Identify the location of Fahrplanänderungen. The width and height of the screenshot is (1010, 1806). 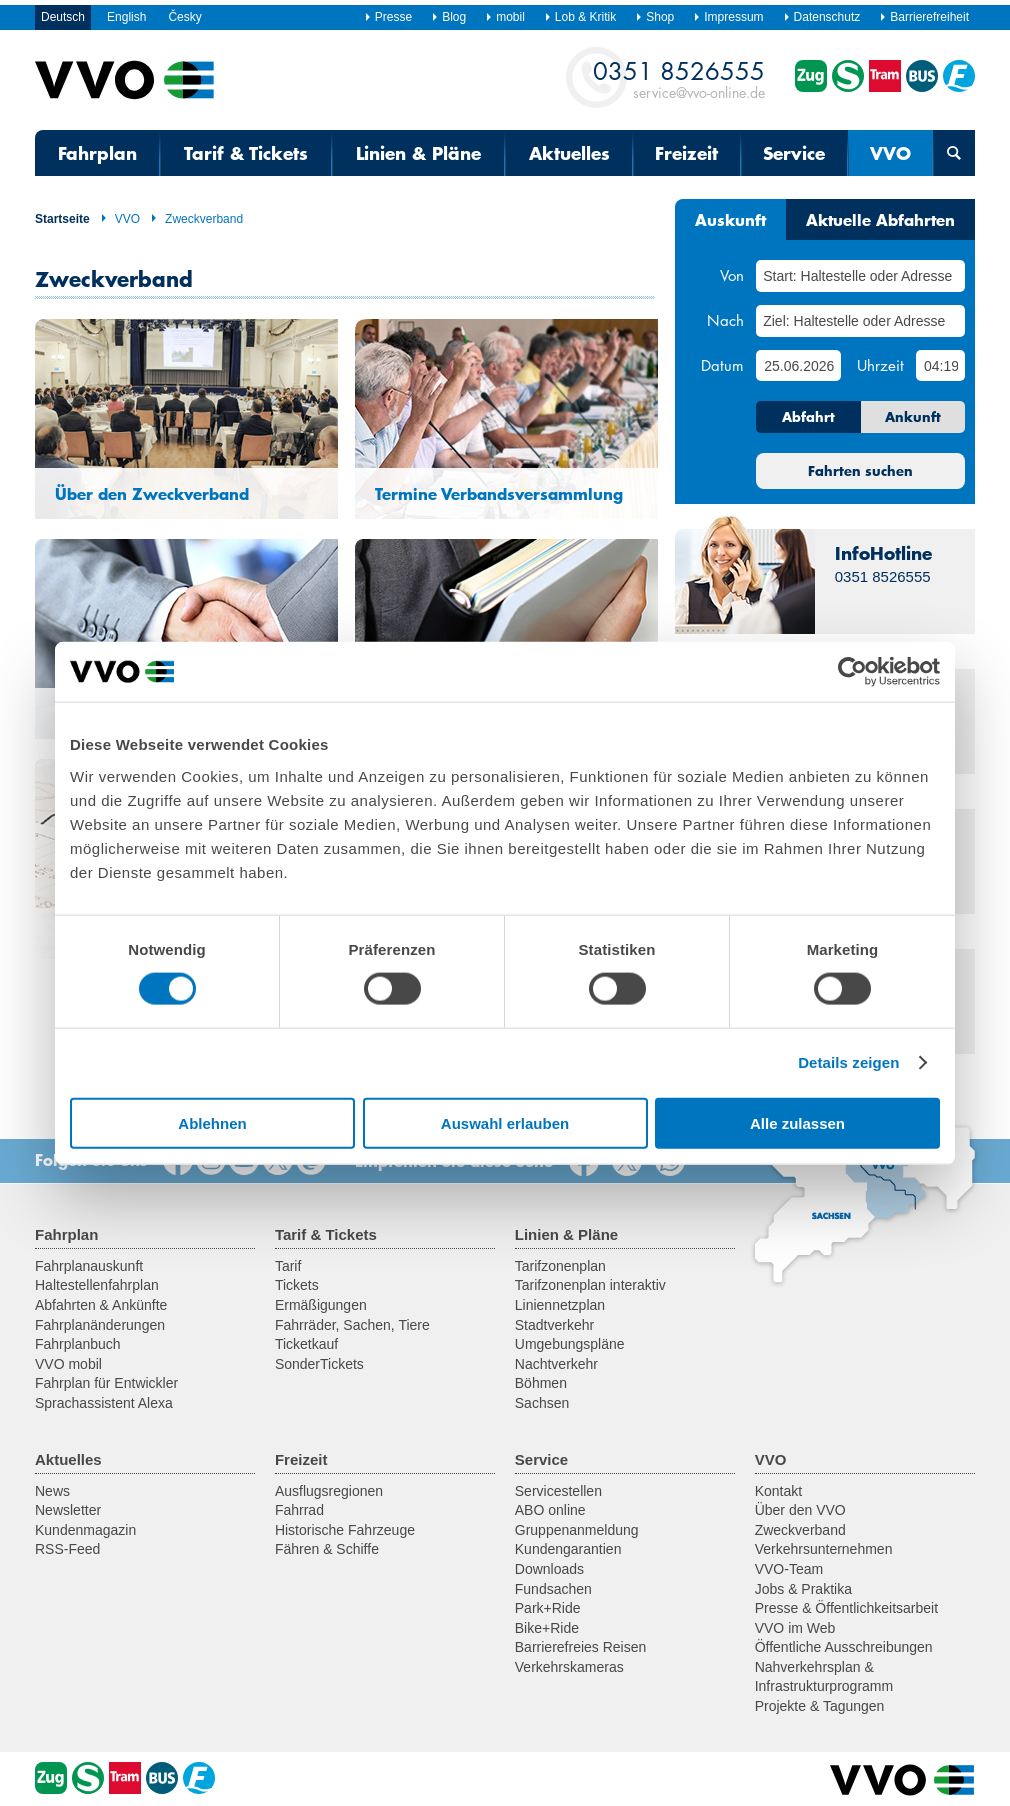
(100, 1325).